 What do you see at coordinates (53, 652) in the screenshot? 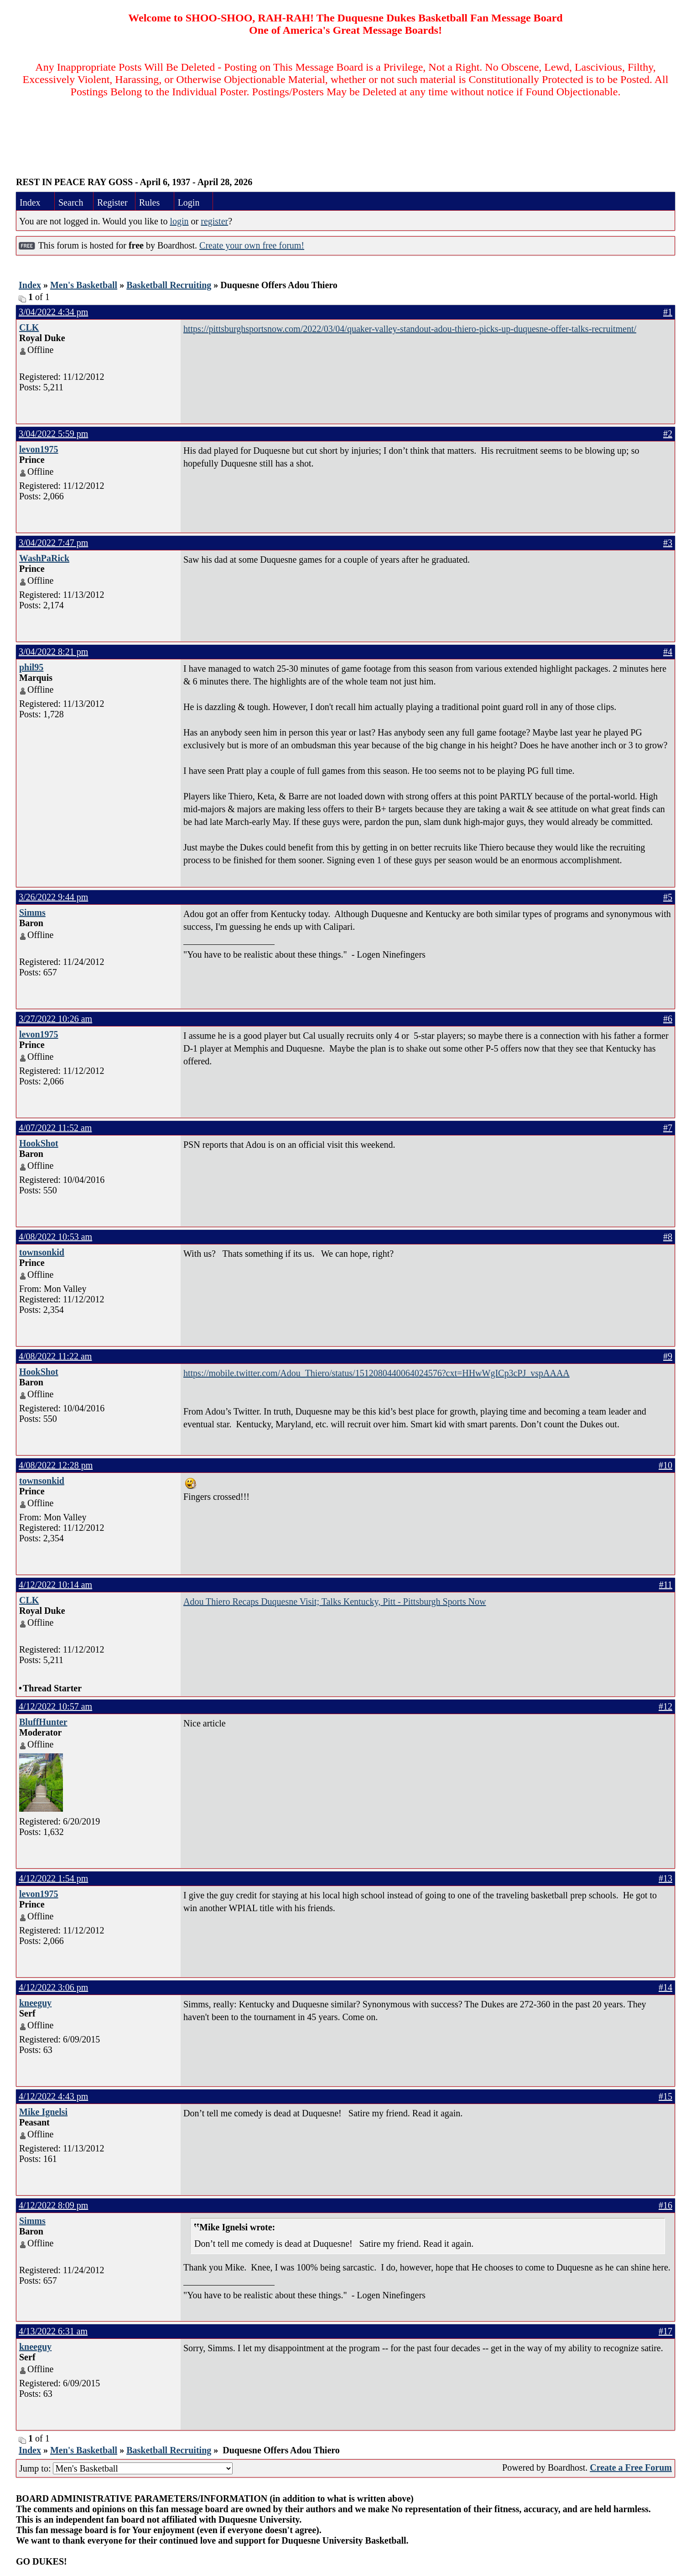
I see `3/04/2022 8:21 pm` at bounding box center [53, 652].